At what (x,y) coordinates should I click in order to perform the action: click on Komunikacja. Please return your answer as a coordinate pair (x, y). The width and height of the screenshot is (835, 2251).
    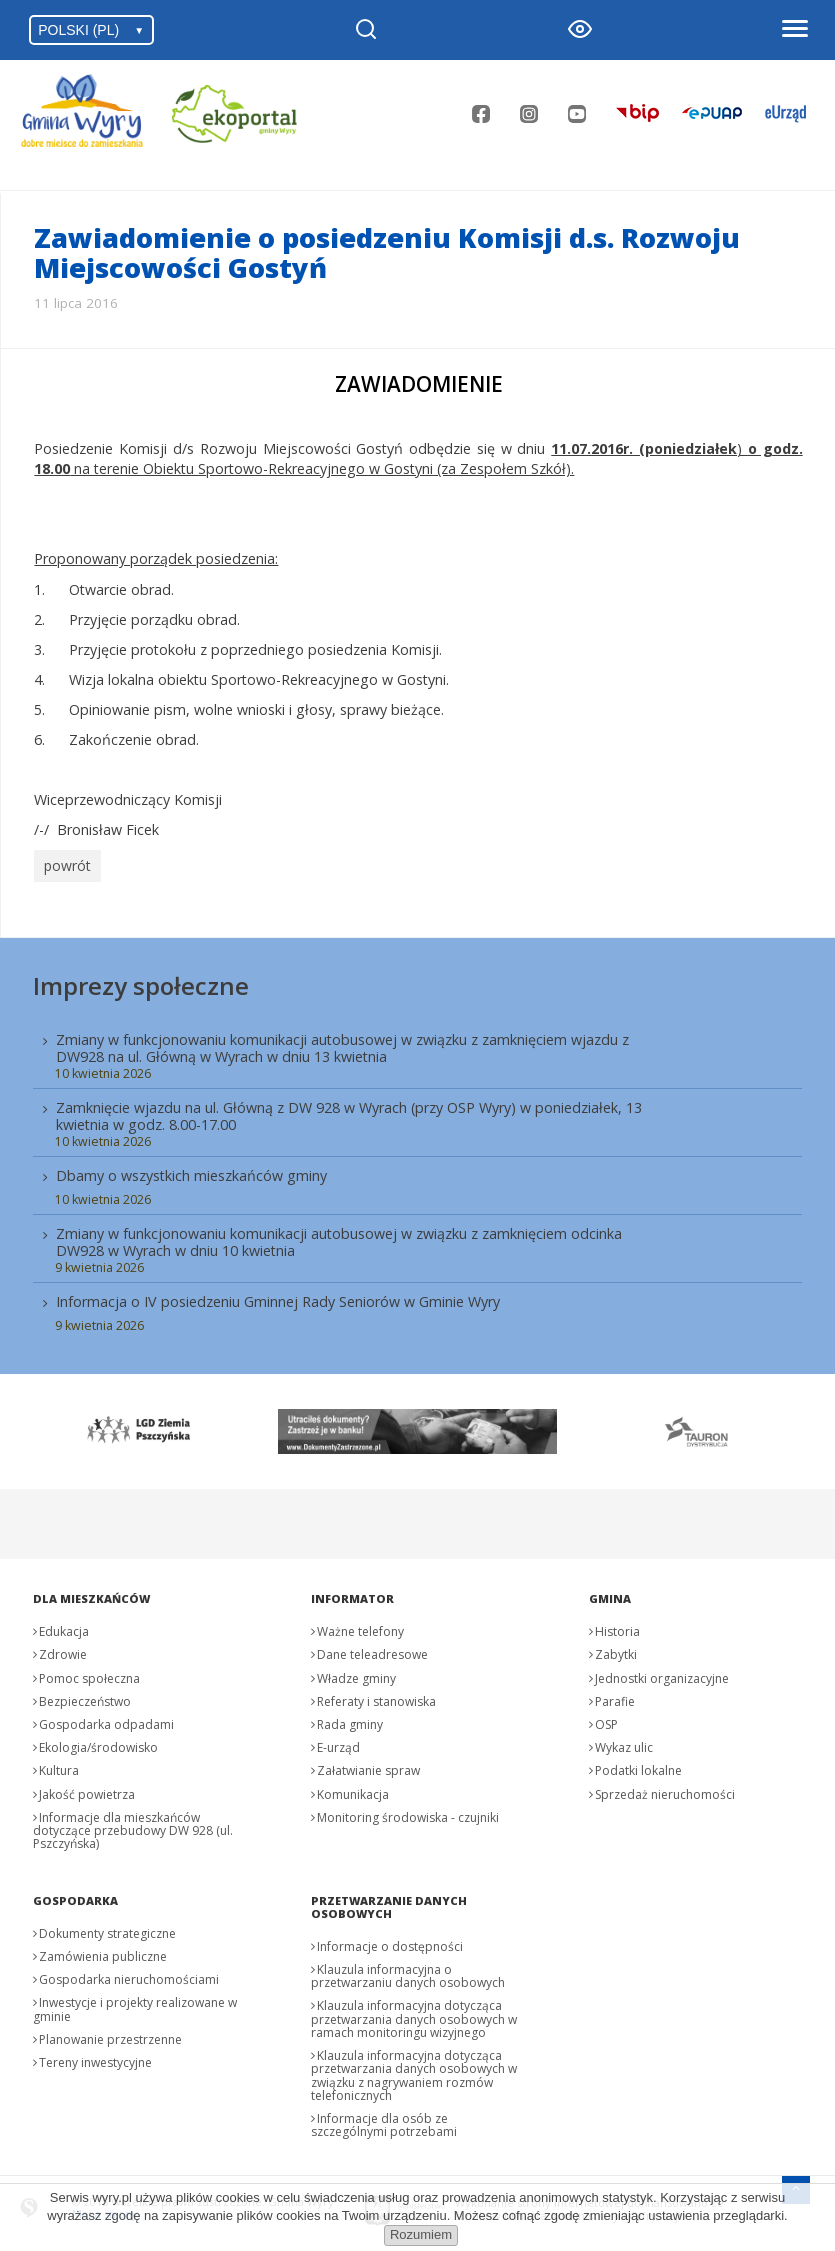
    Looking at the image, I should click on (353, 1789).